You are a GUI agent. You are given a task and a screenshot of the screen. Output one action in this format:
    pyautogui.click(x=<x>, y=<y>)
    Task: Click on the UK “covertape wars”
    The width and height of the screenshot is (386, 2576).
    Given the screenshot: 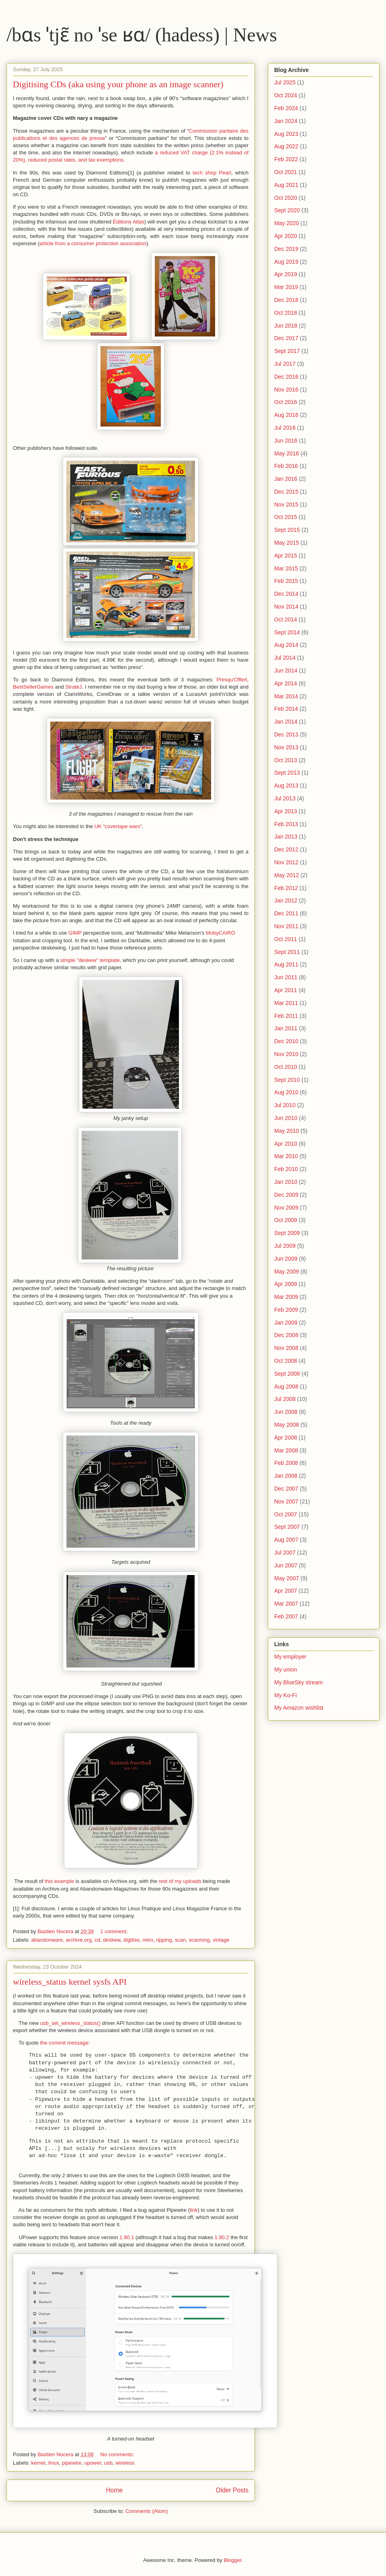 What is the action you would take?
    pyautogui.click(x=118, y=826)
    